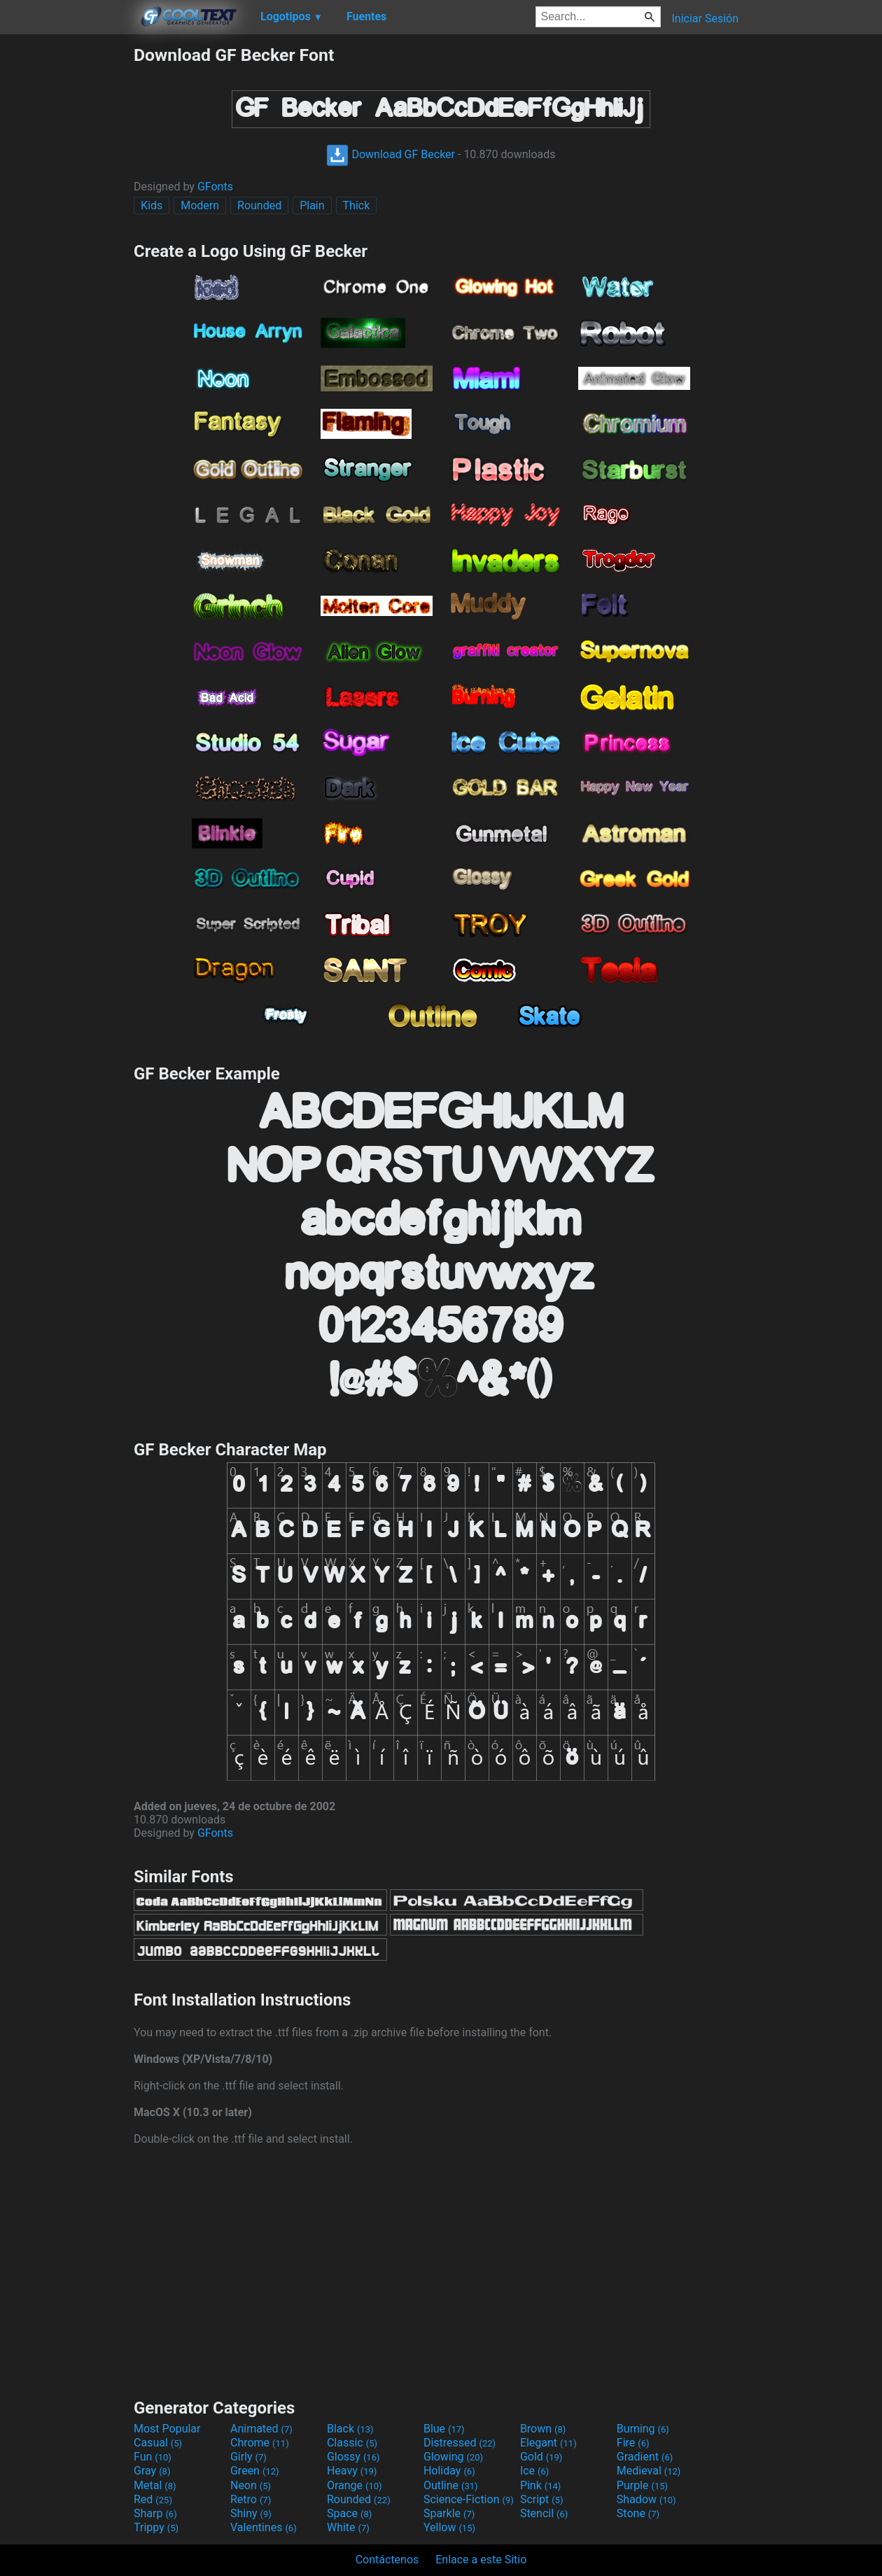  Describe the element at coordinates (350, 2428) in the screenshot. I see `Black` at that location.